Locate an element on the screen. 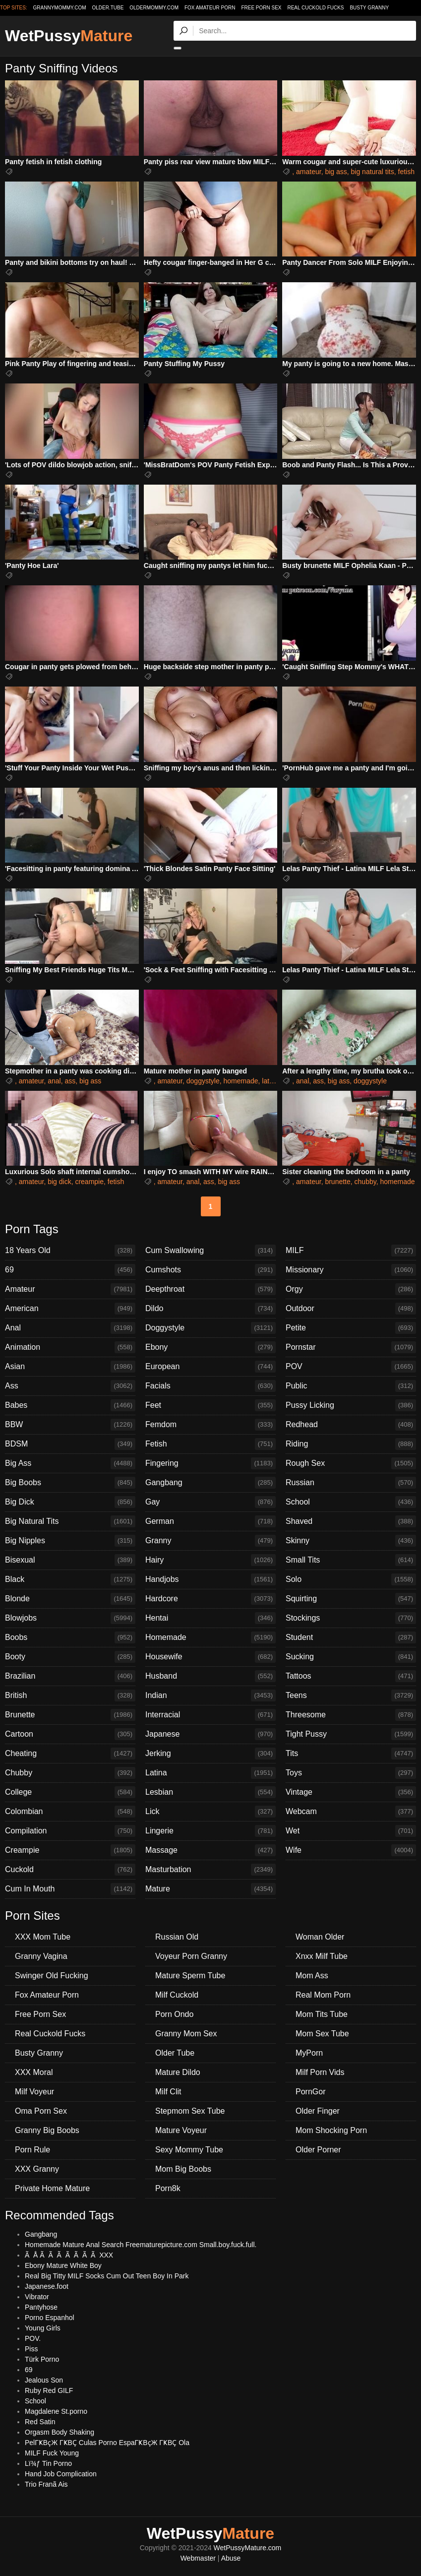 The height and width of the screenshot is (2576, 421). Webmaster is located at coordinates (198, 2558).